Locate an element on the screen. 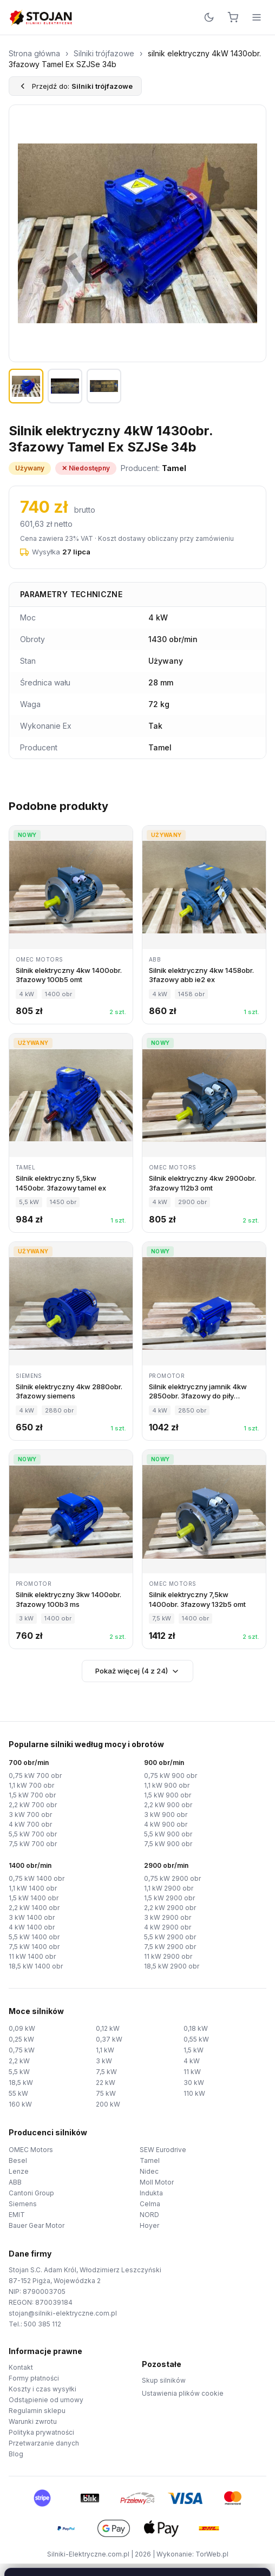 The height and width of the screenshot is (2576, 275). 11 kW 1400 obr is located at coordinates (32, 1956).